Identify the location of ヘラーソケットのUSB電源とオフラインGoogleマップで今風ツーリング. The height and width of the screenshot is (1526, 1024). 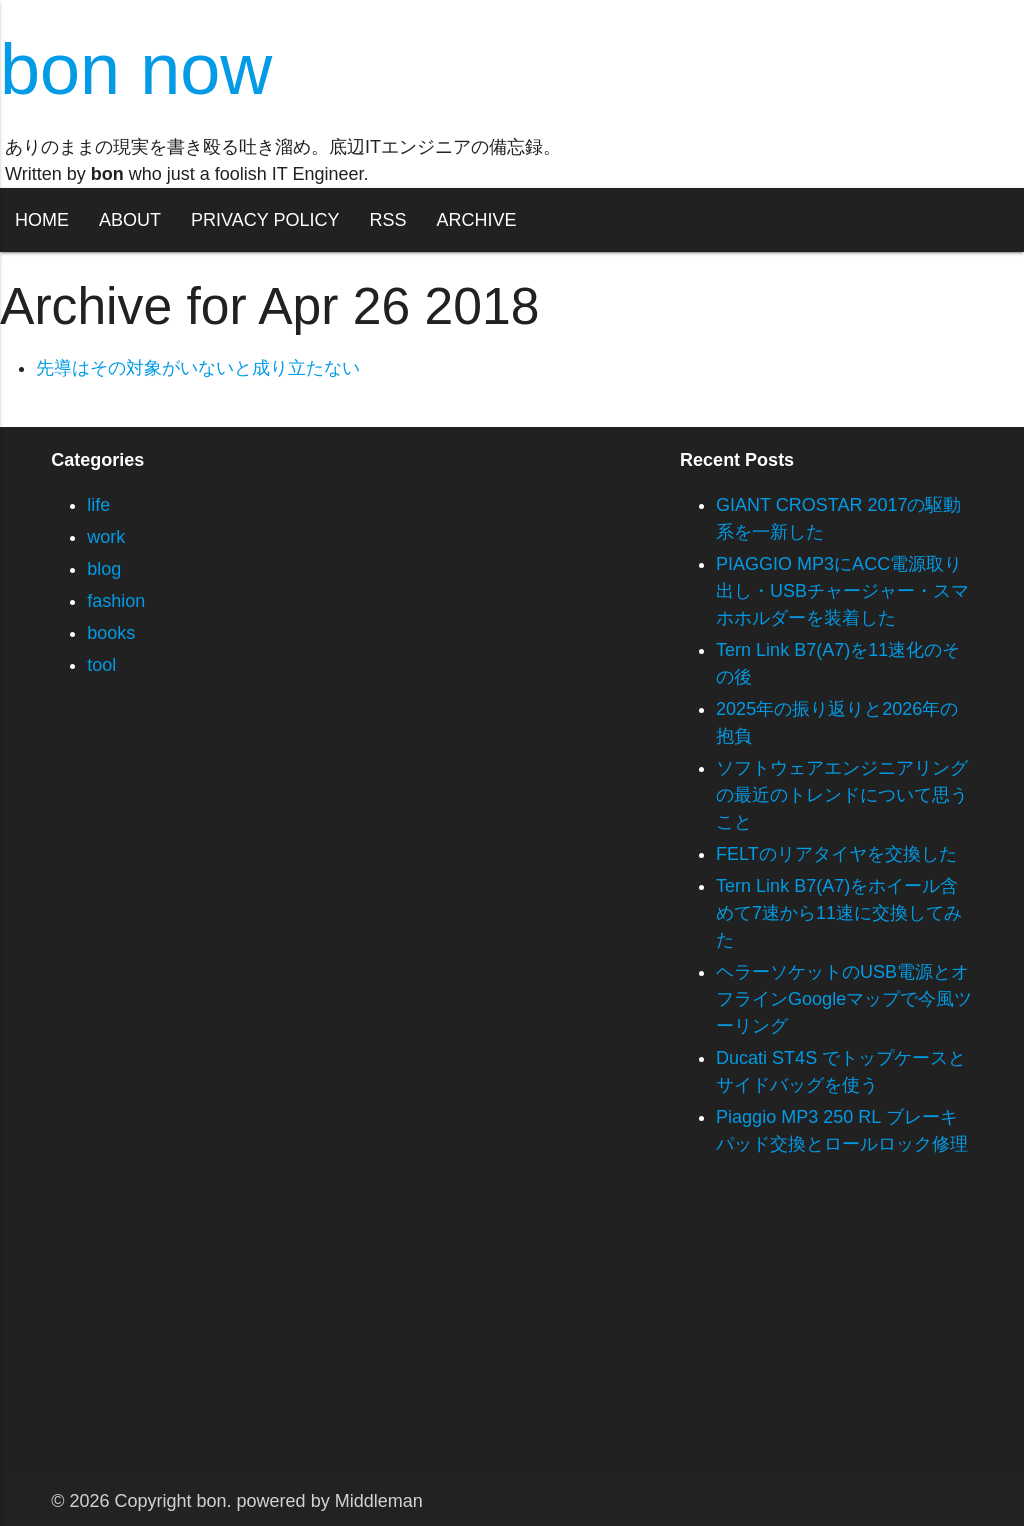
(844, 999).